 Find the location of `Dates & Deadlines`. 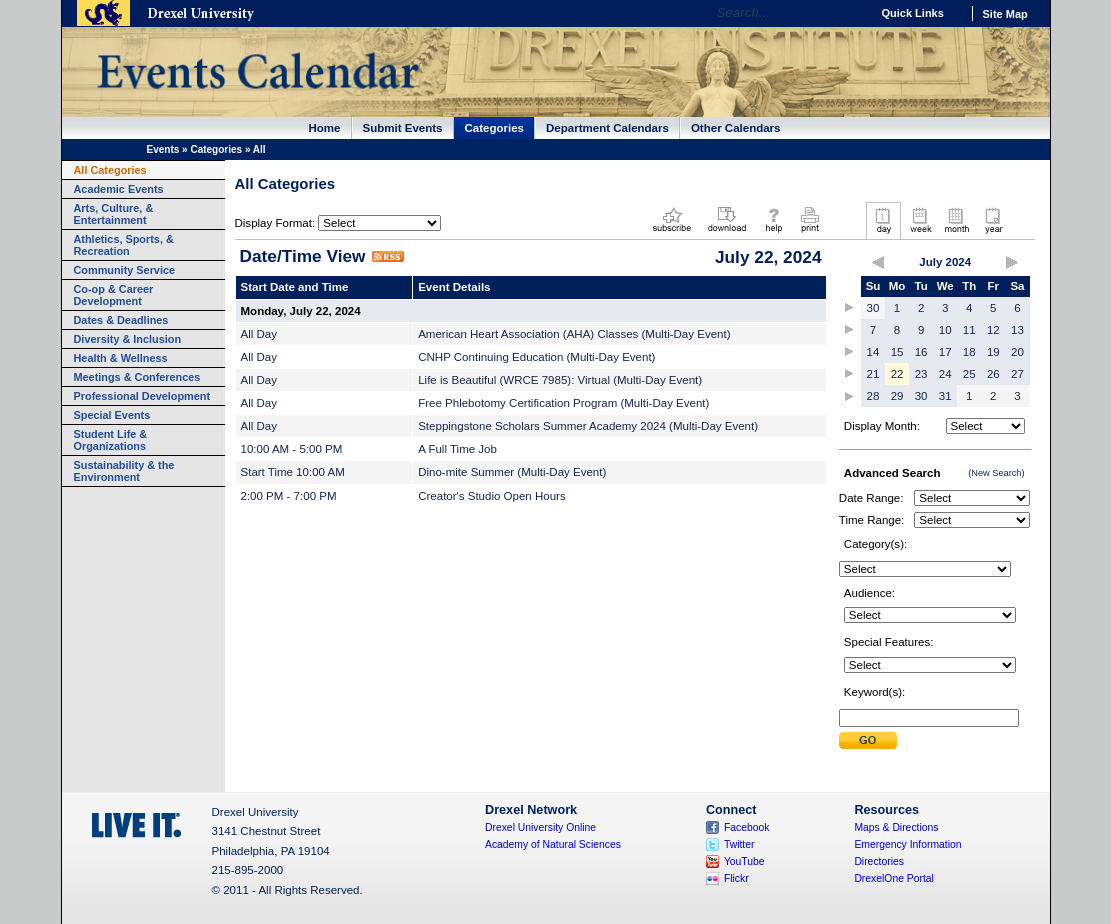

Dates & Deadlines is located at coordinates (121, 320).